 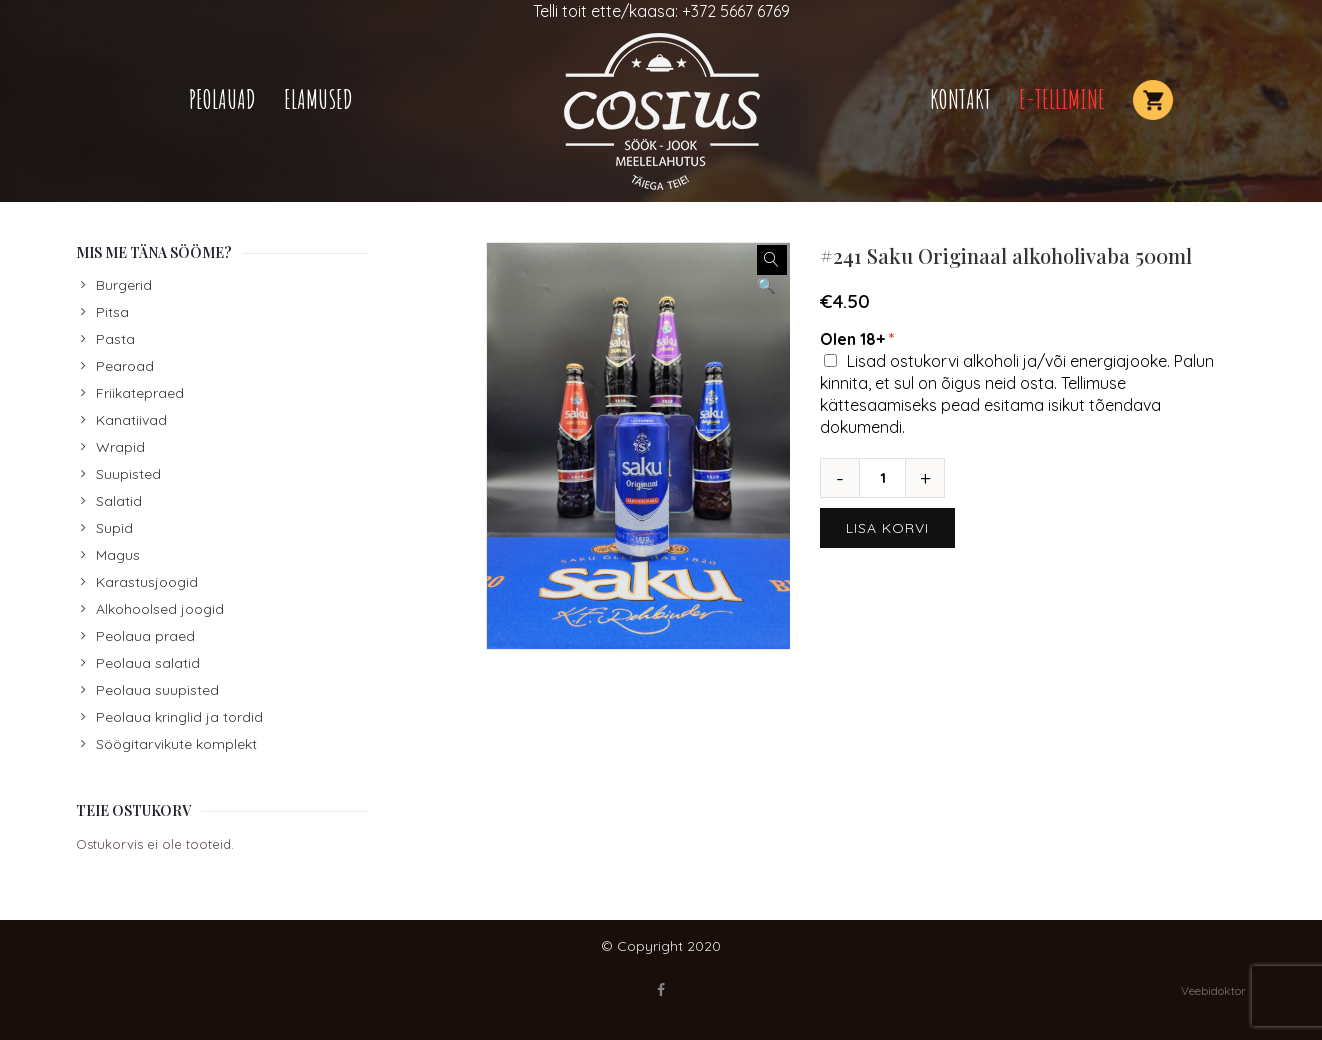 I want to click on Elamused, so click(x=318, y=99).